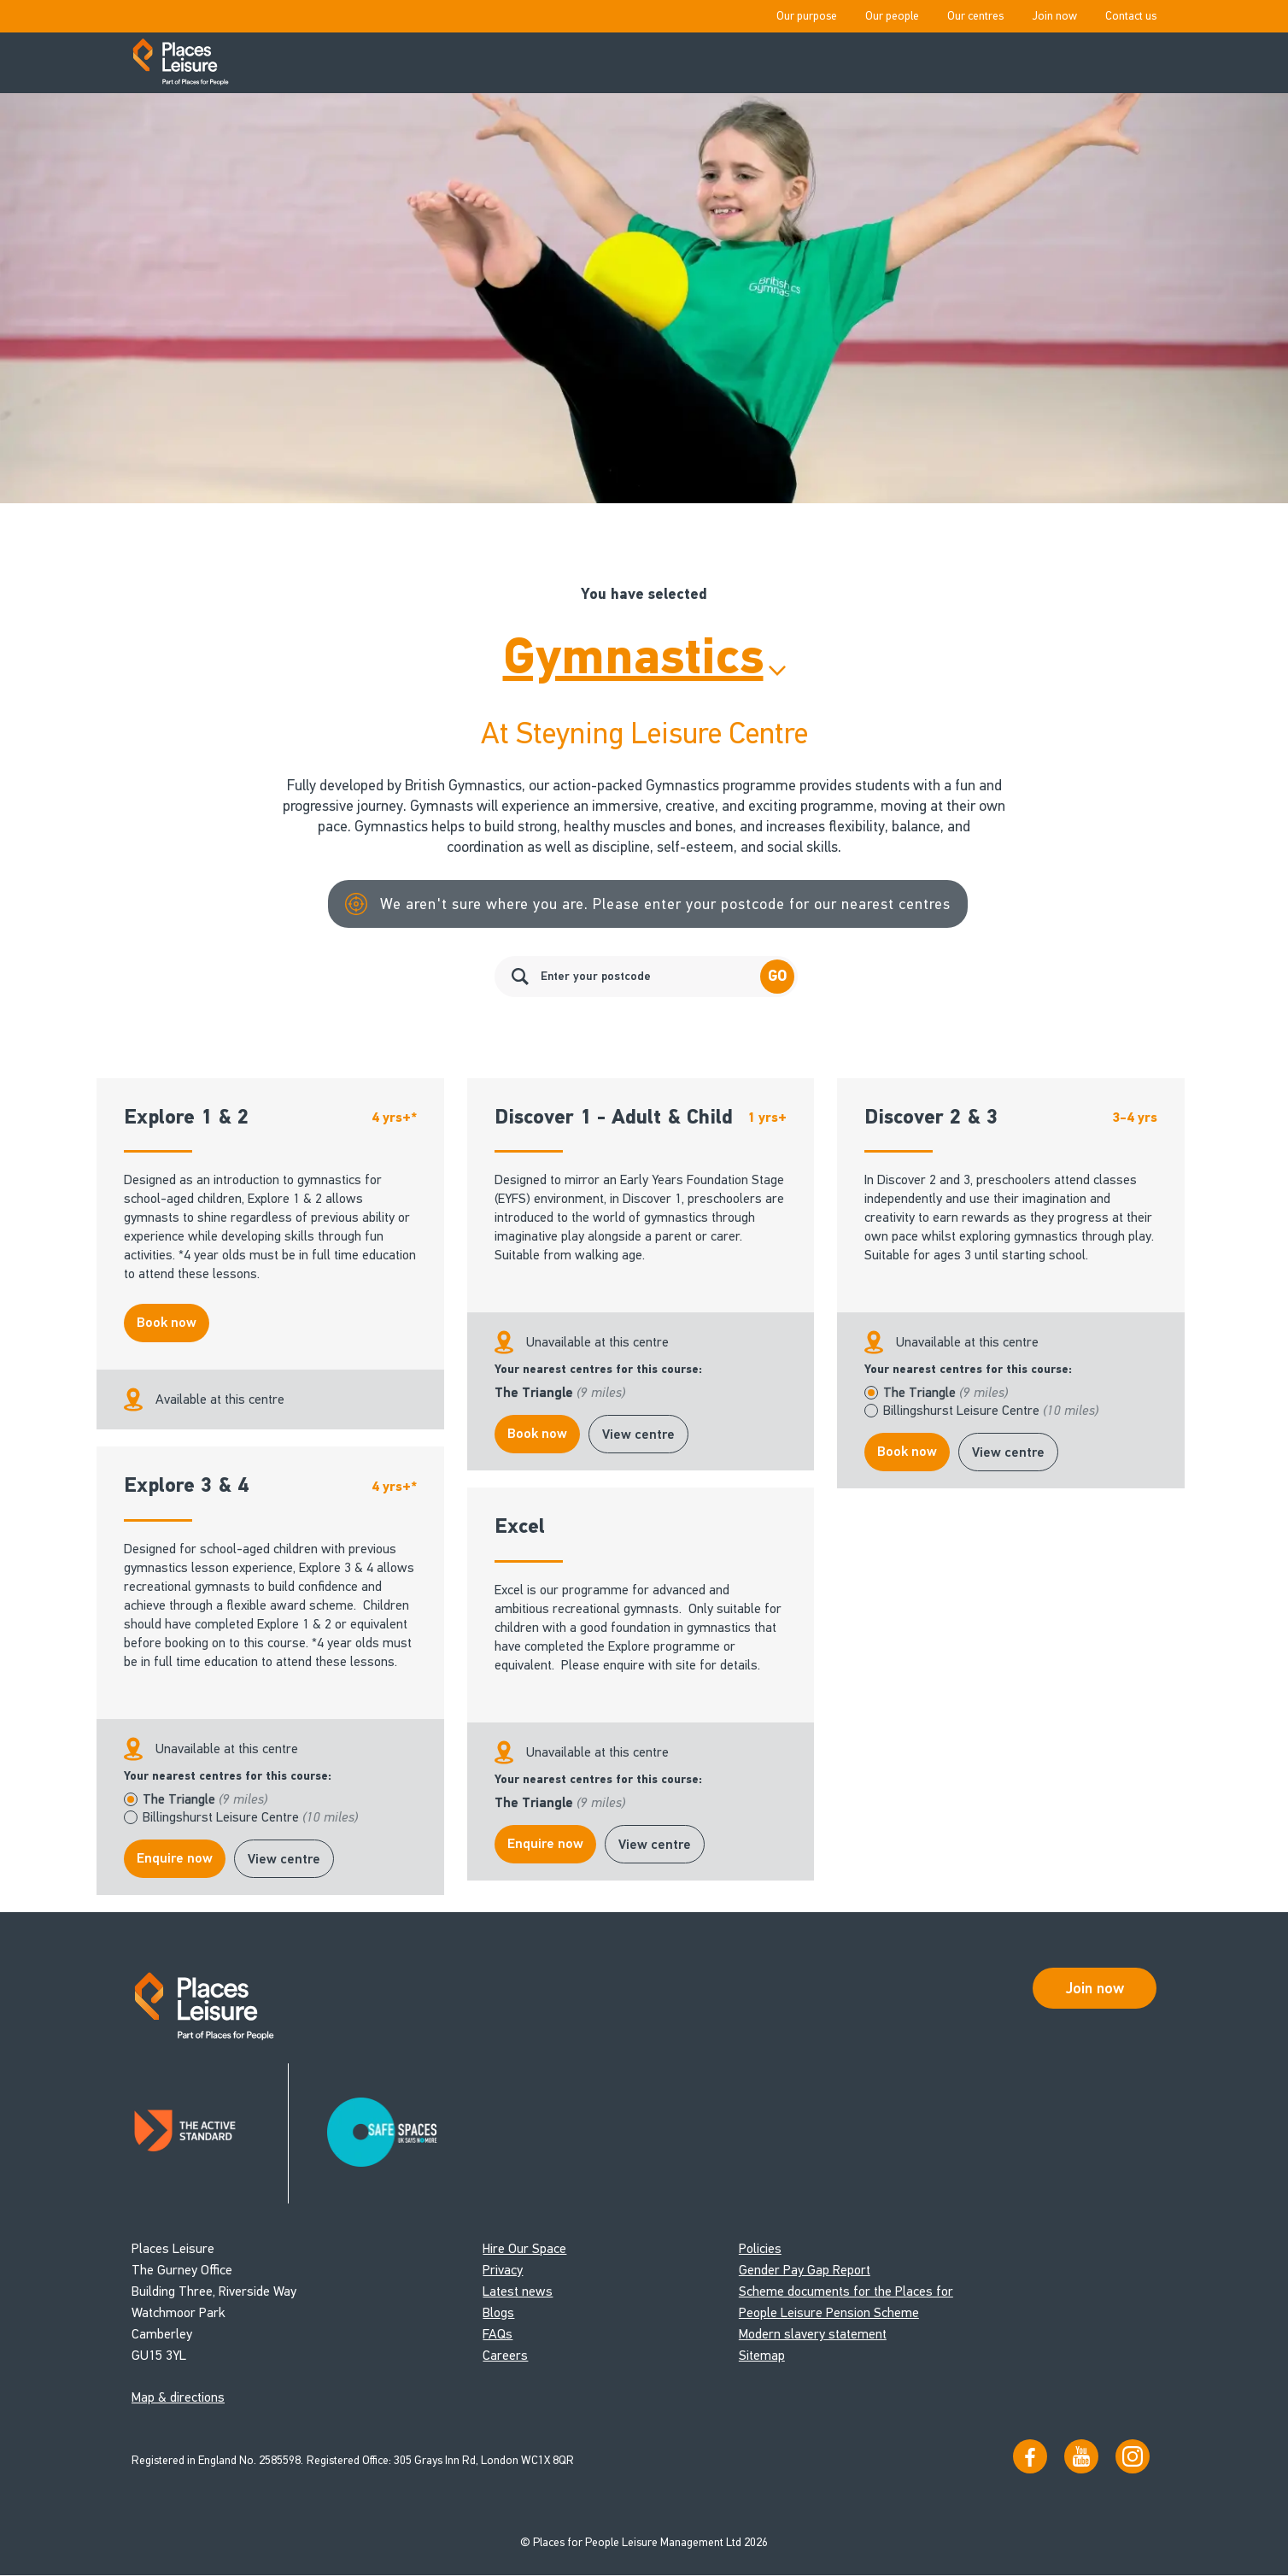  What do you see at coordinates (777, 976) in the screenshot?
I see `Go` at bounding box center [777, 976].